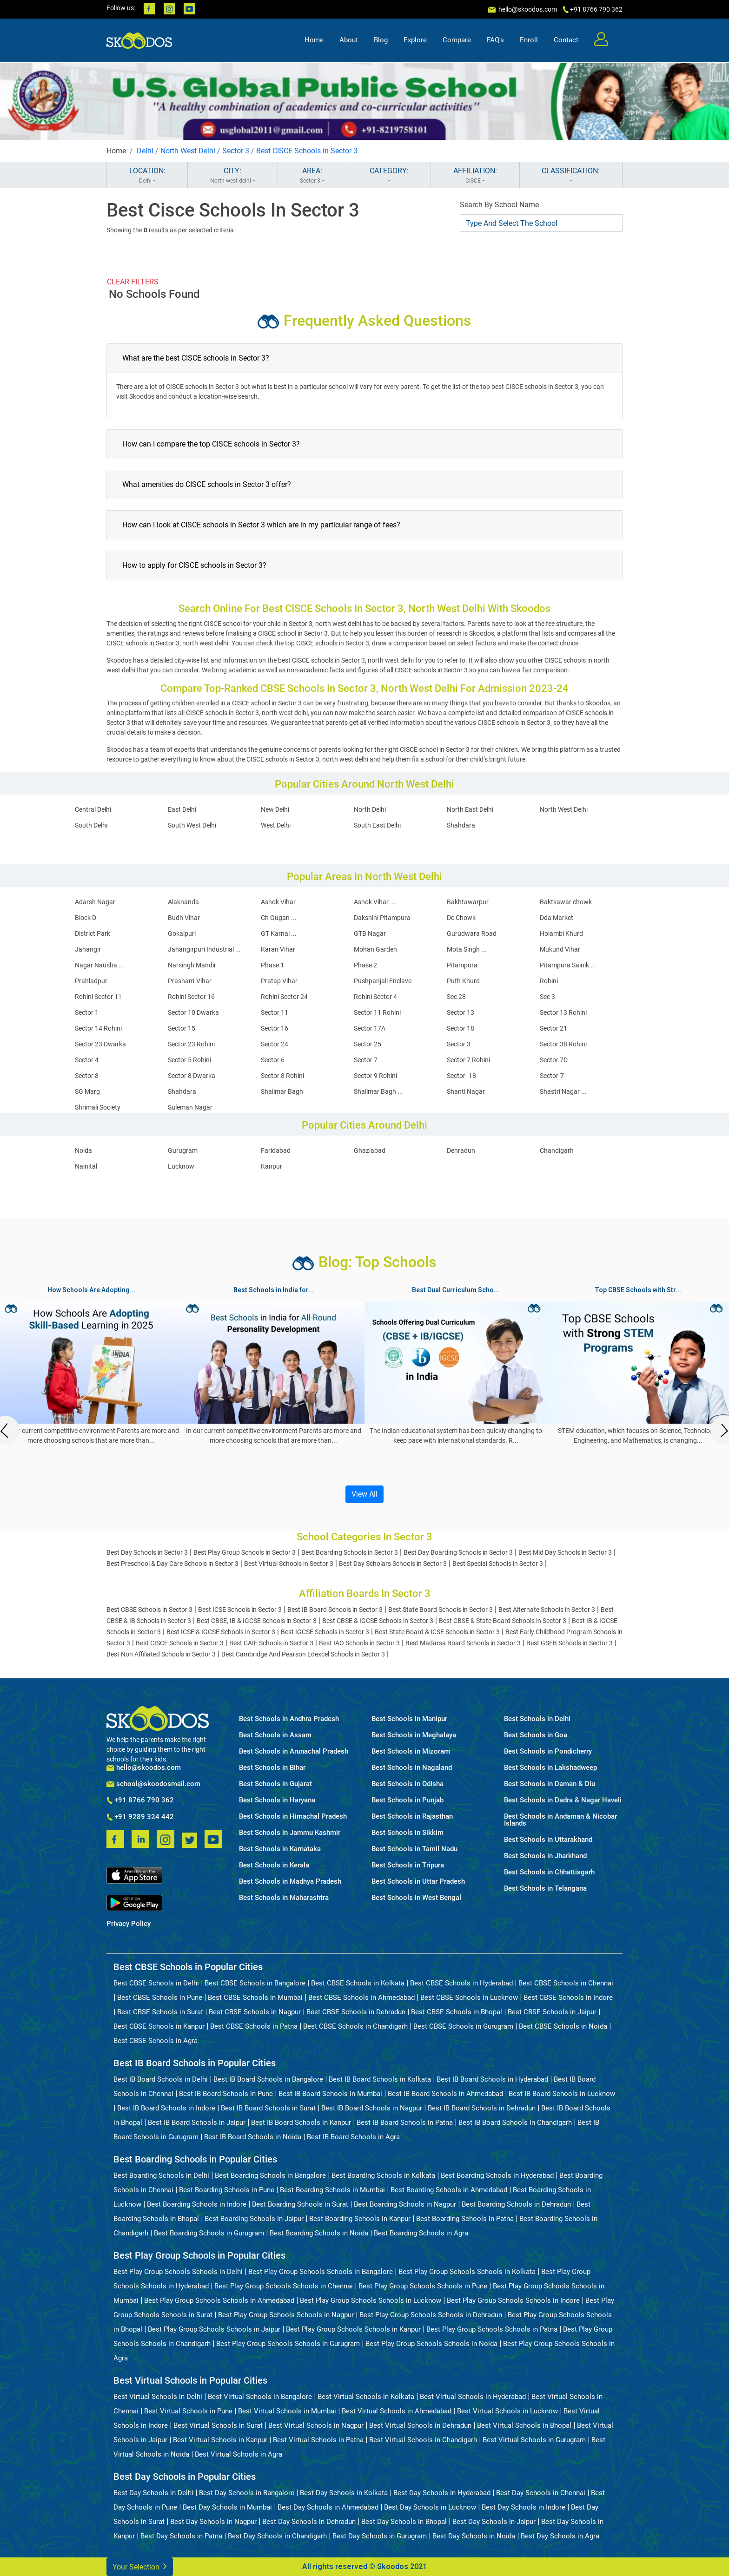  Describe the element at coordinates (244, 1552) in the screenshot. I see `Best Play Group Schools in Sector 3` at that location.